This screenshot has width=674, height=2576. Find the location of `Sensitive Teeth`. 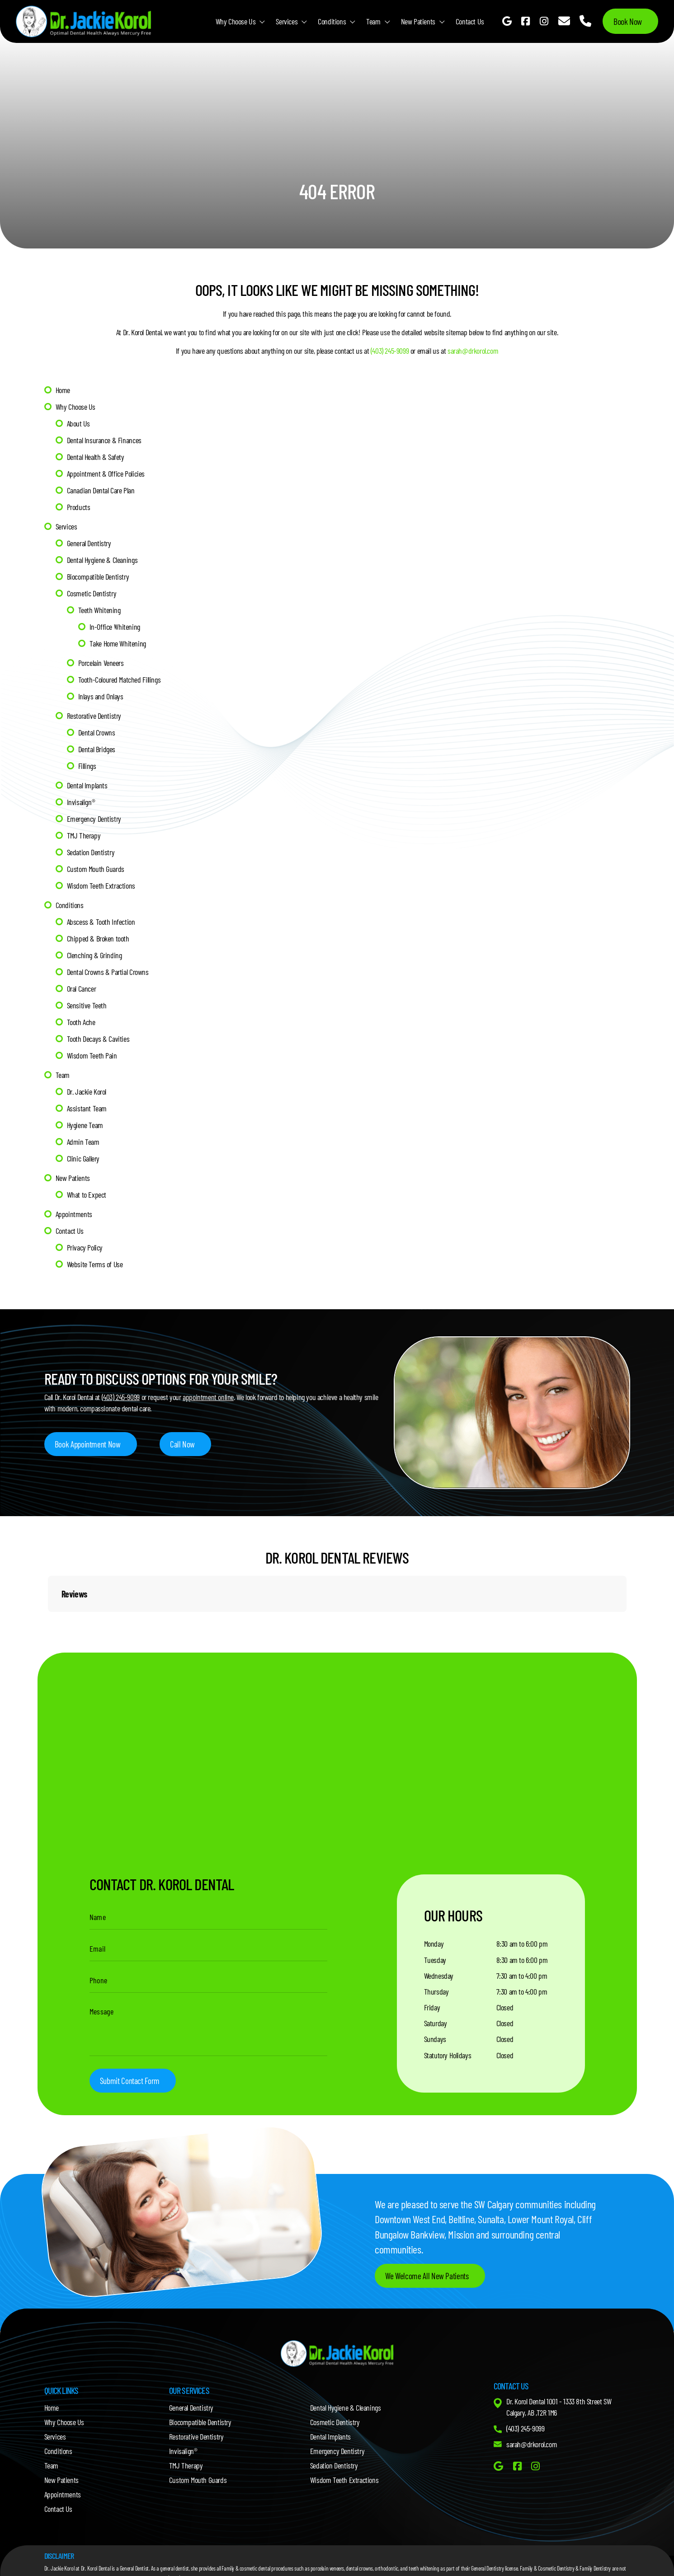

Sensitive Teeth is located at coordinates (87, 1005).